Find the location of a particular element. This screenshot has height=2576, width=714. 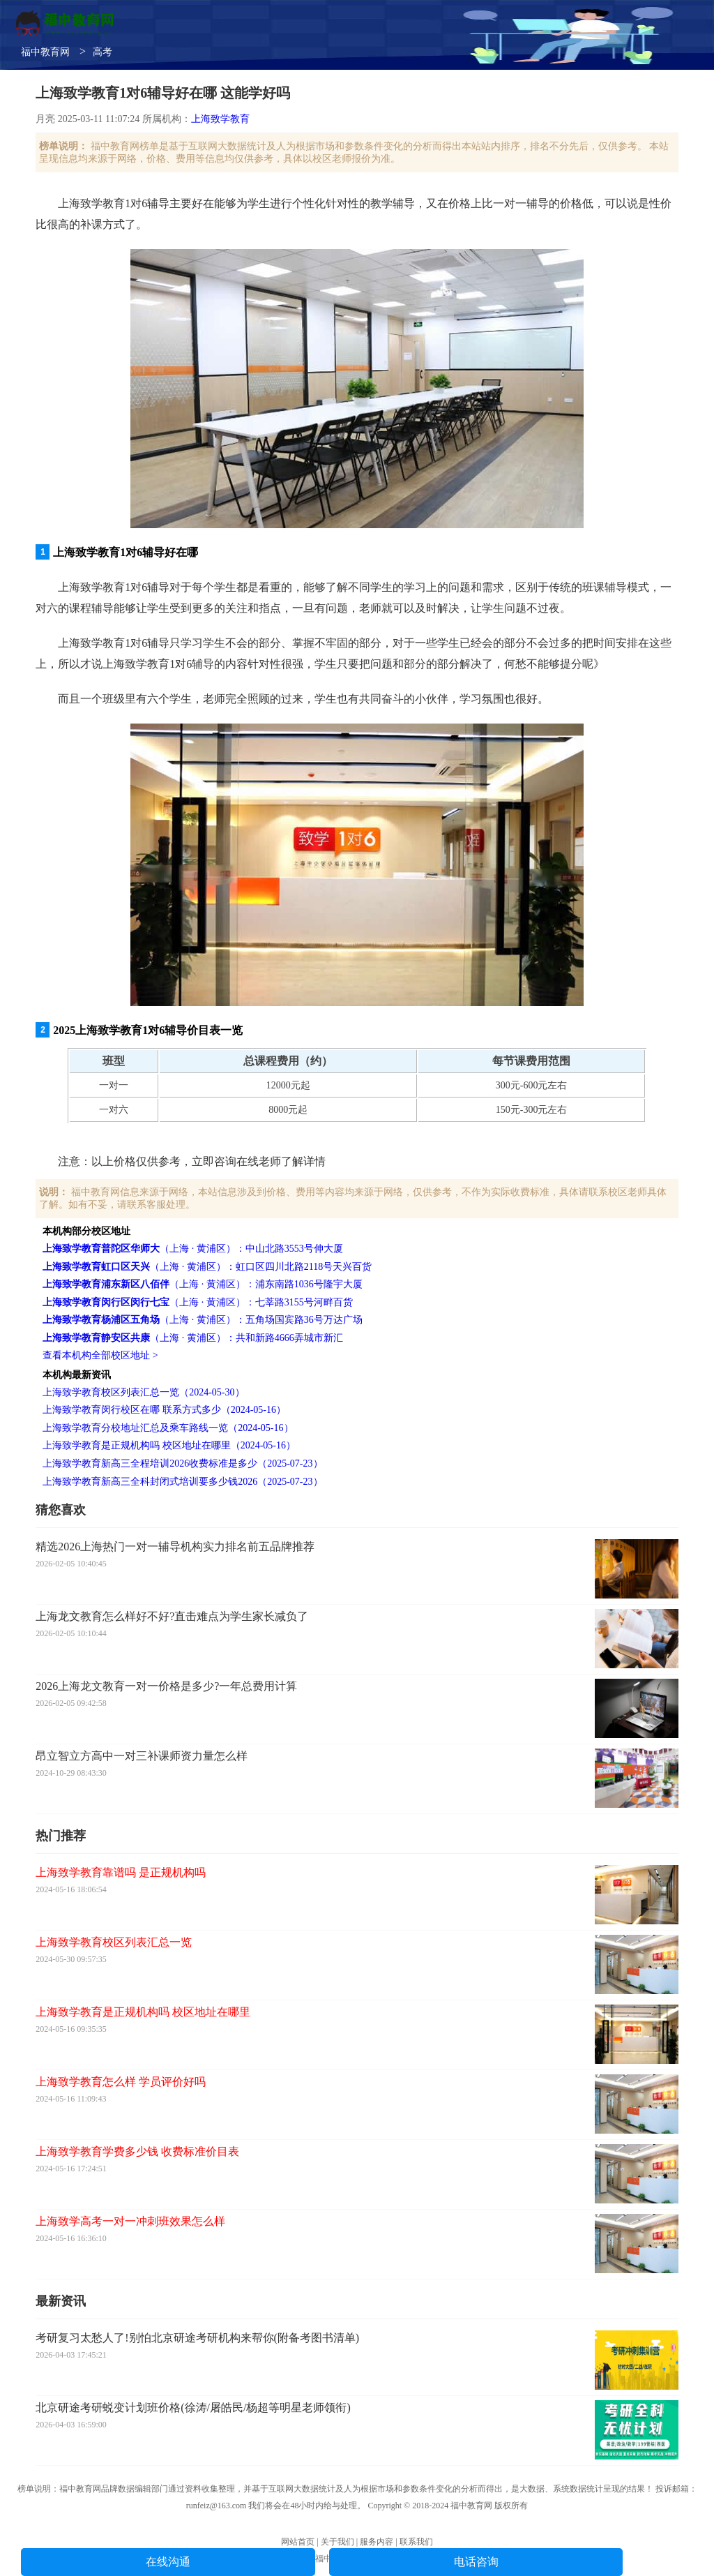

上海致学教育新高三全科封闭式培训要多少钱2026（2025-07-23） is located at coordinates (182, 1481).